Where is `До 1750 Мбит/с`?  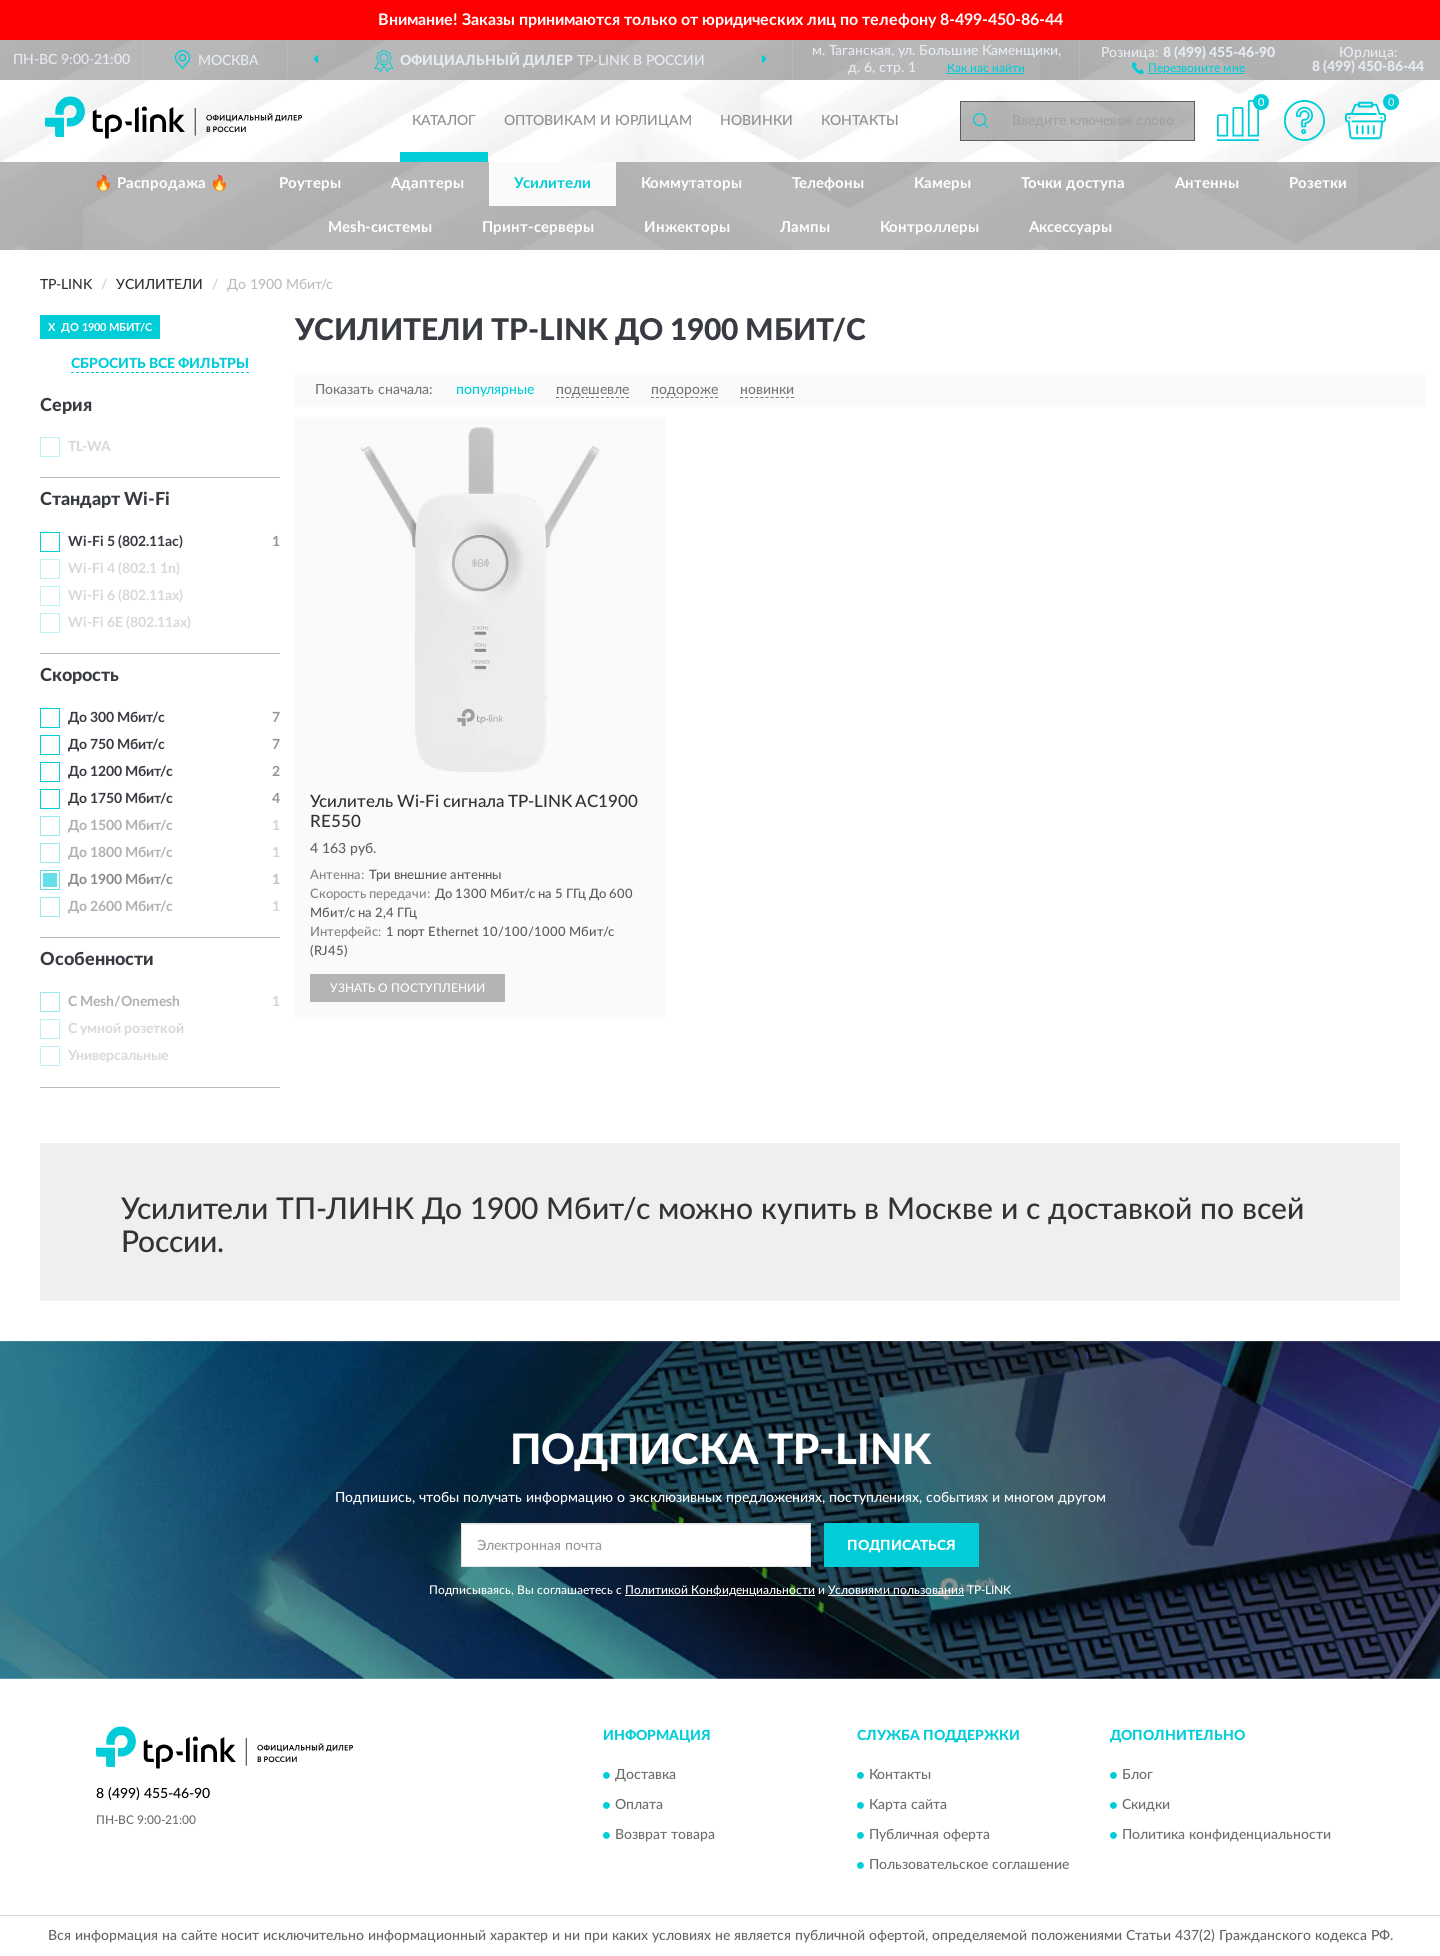
До 1750 Мбит/с is located at coordinates (120, 799).